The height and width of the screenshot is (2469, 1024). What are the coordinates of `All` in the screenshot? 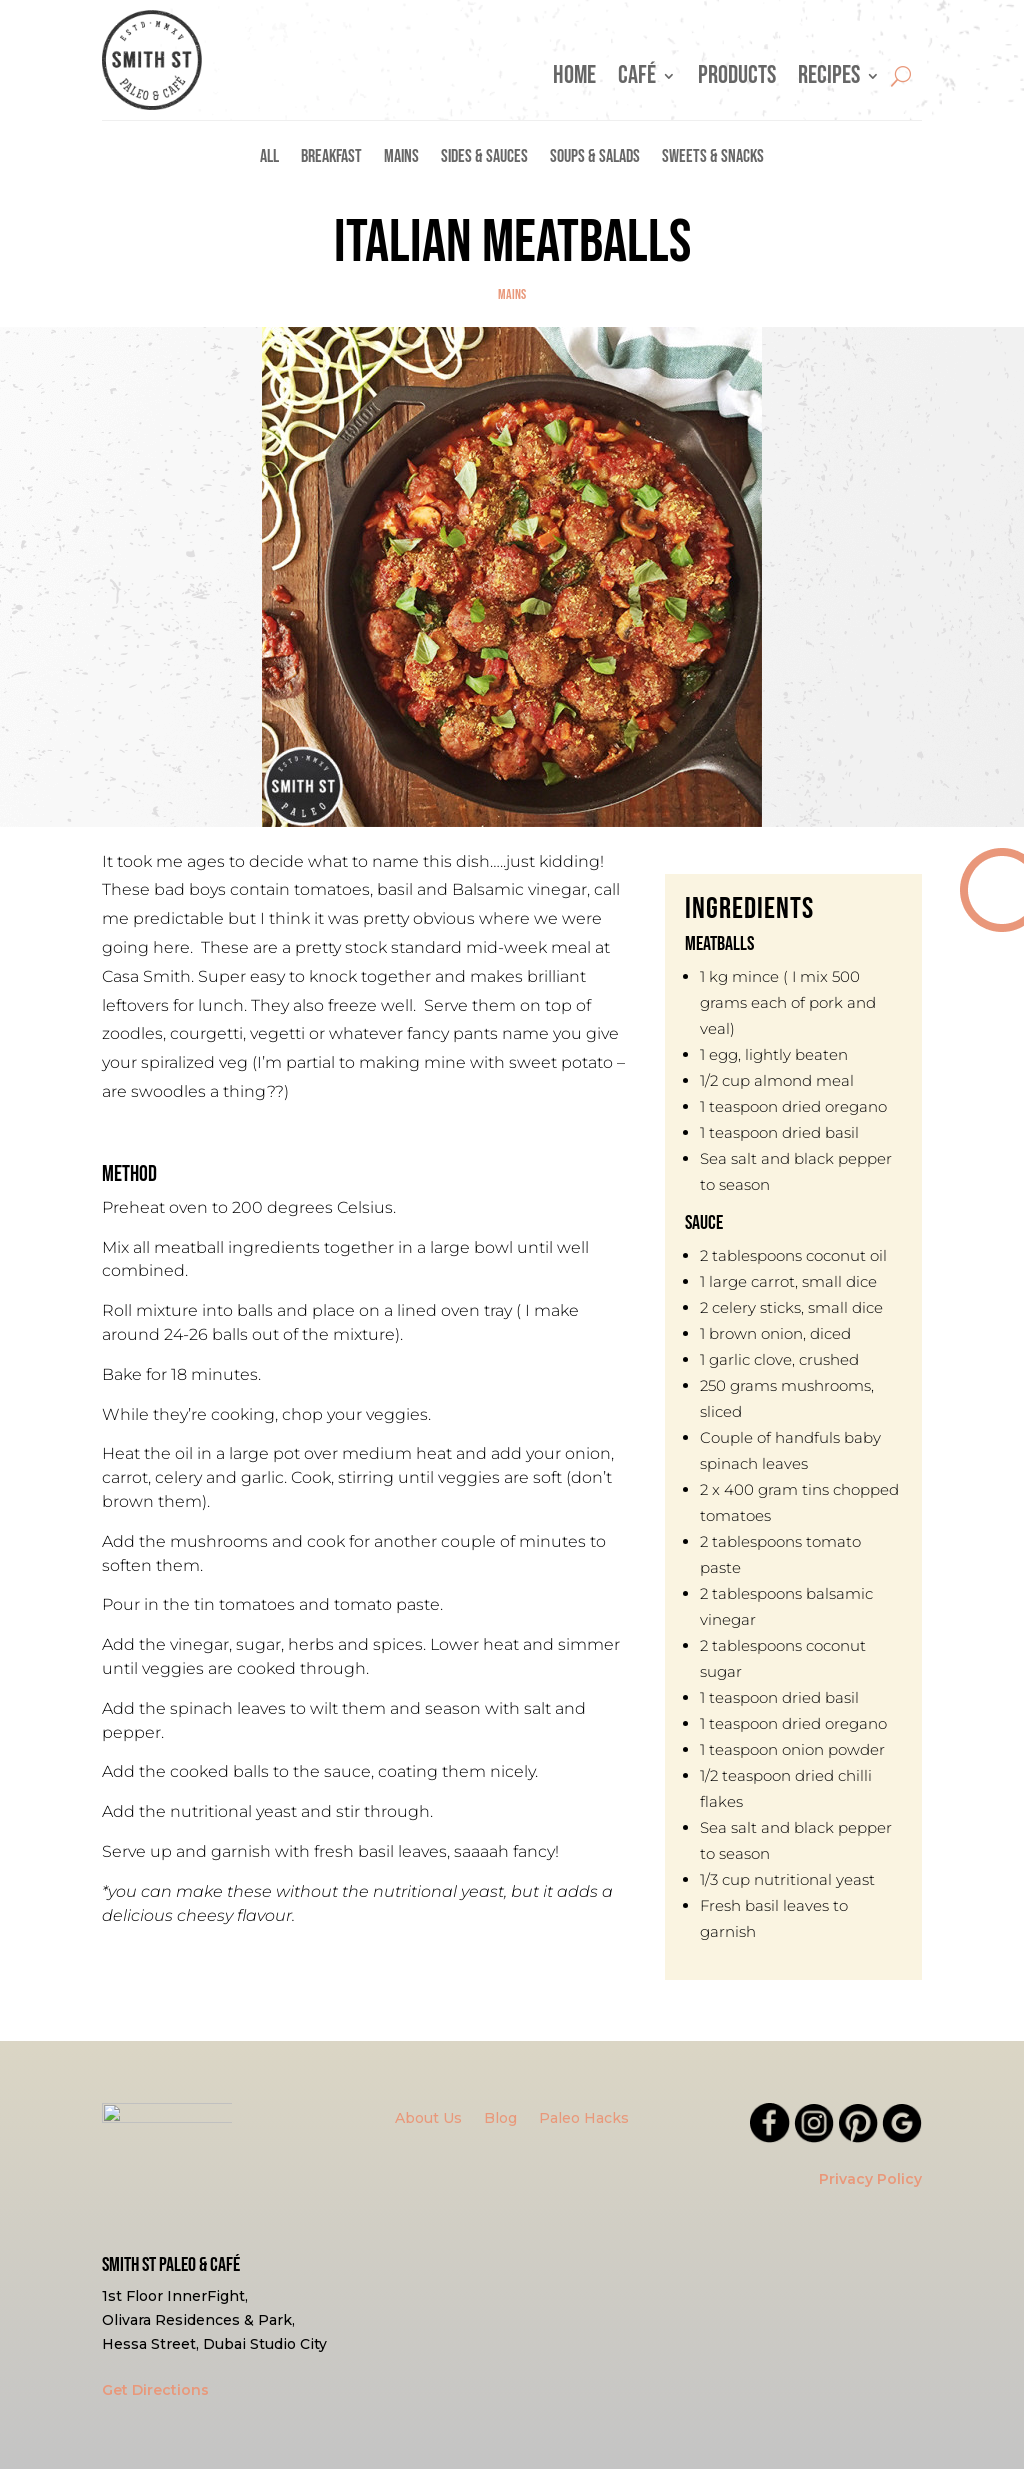 It's located at (269, 158).